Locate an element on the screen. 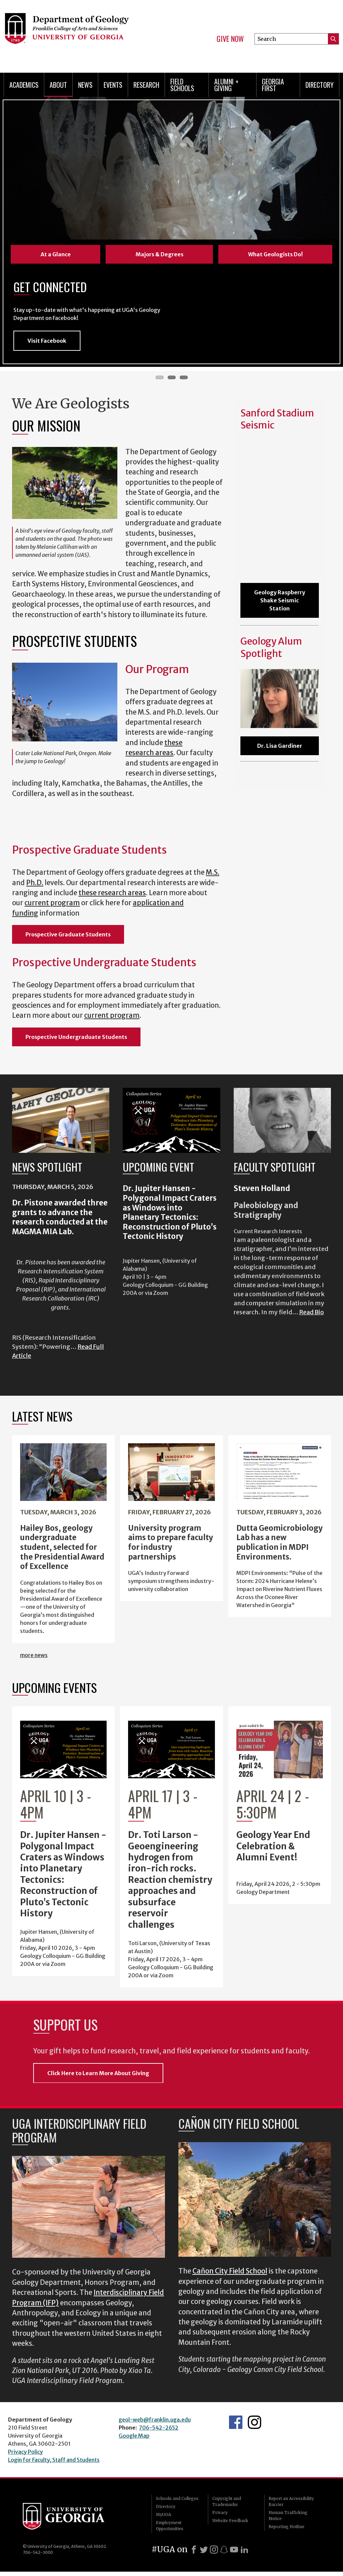  Schools and Colleges is located at coordinates (177, 2503).